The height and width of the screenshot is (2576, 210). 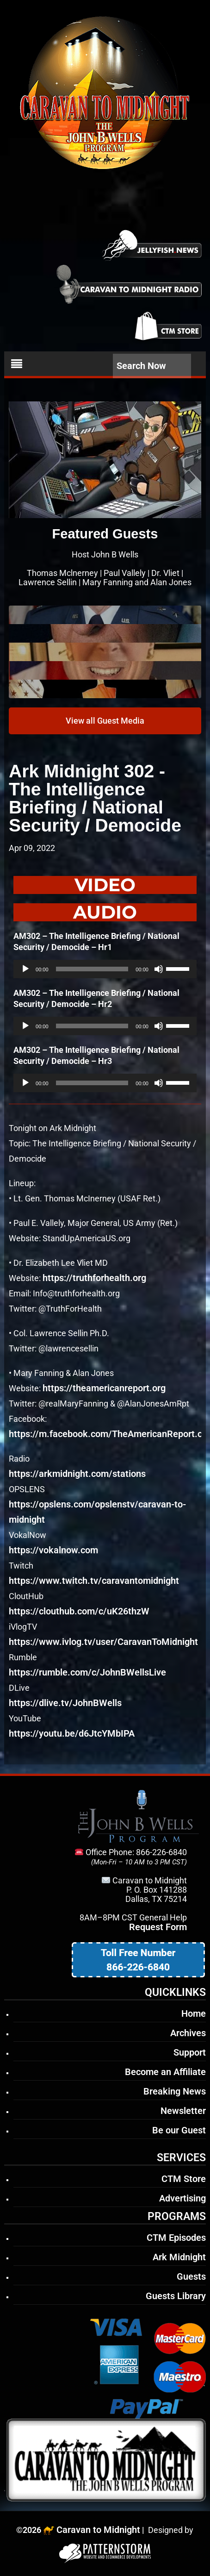 I want to click on Support, so click(x=189, y=2052).